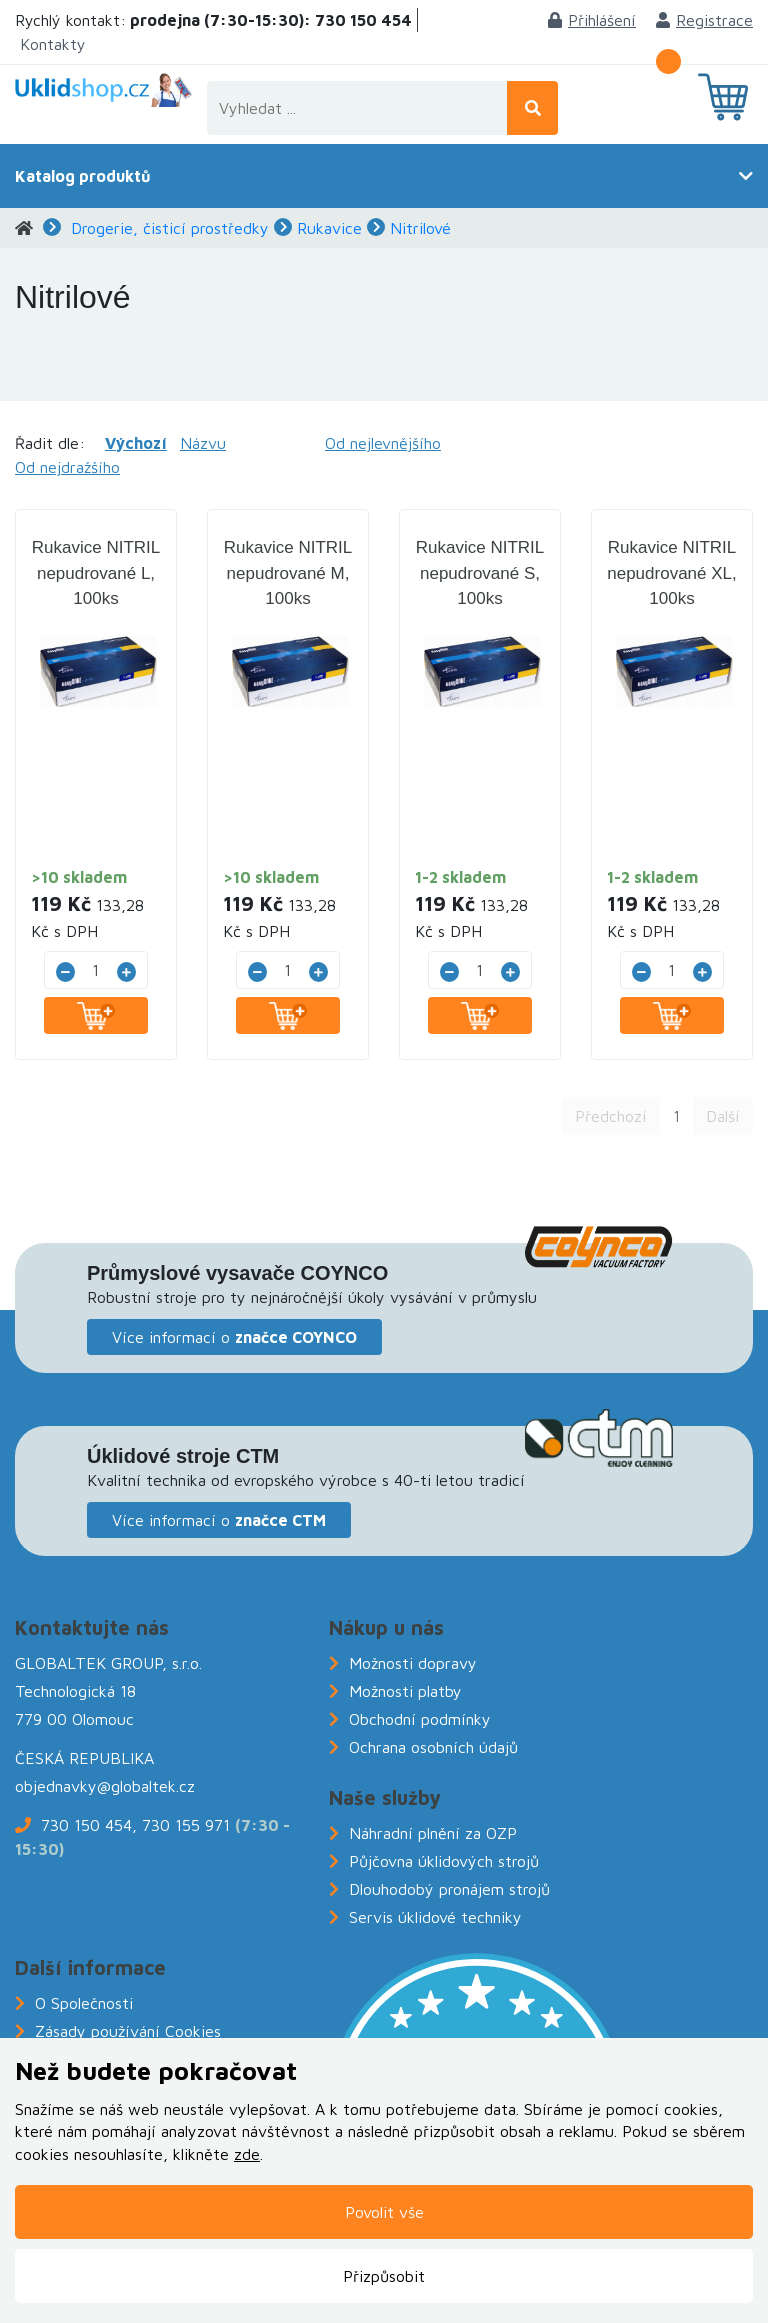 This screenshot has width=768, height=2323. What do you see at coordinates (405, 1691) in the screenshot?
I see `Možnosti platby` at bounding box center [405, 1691].